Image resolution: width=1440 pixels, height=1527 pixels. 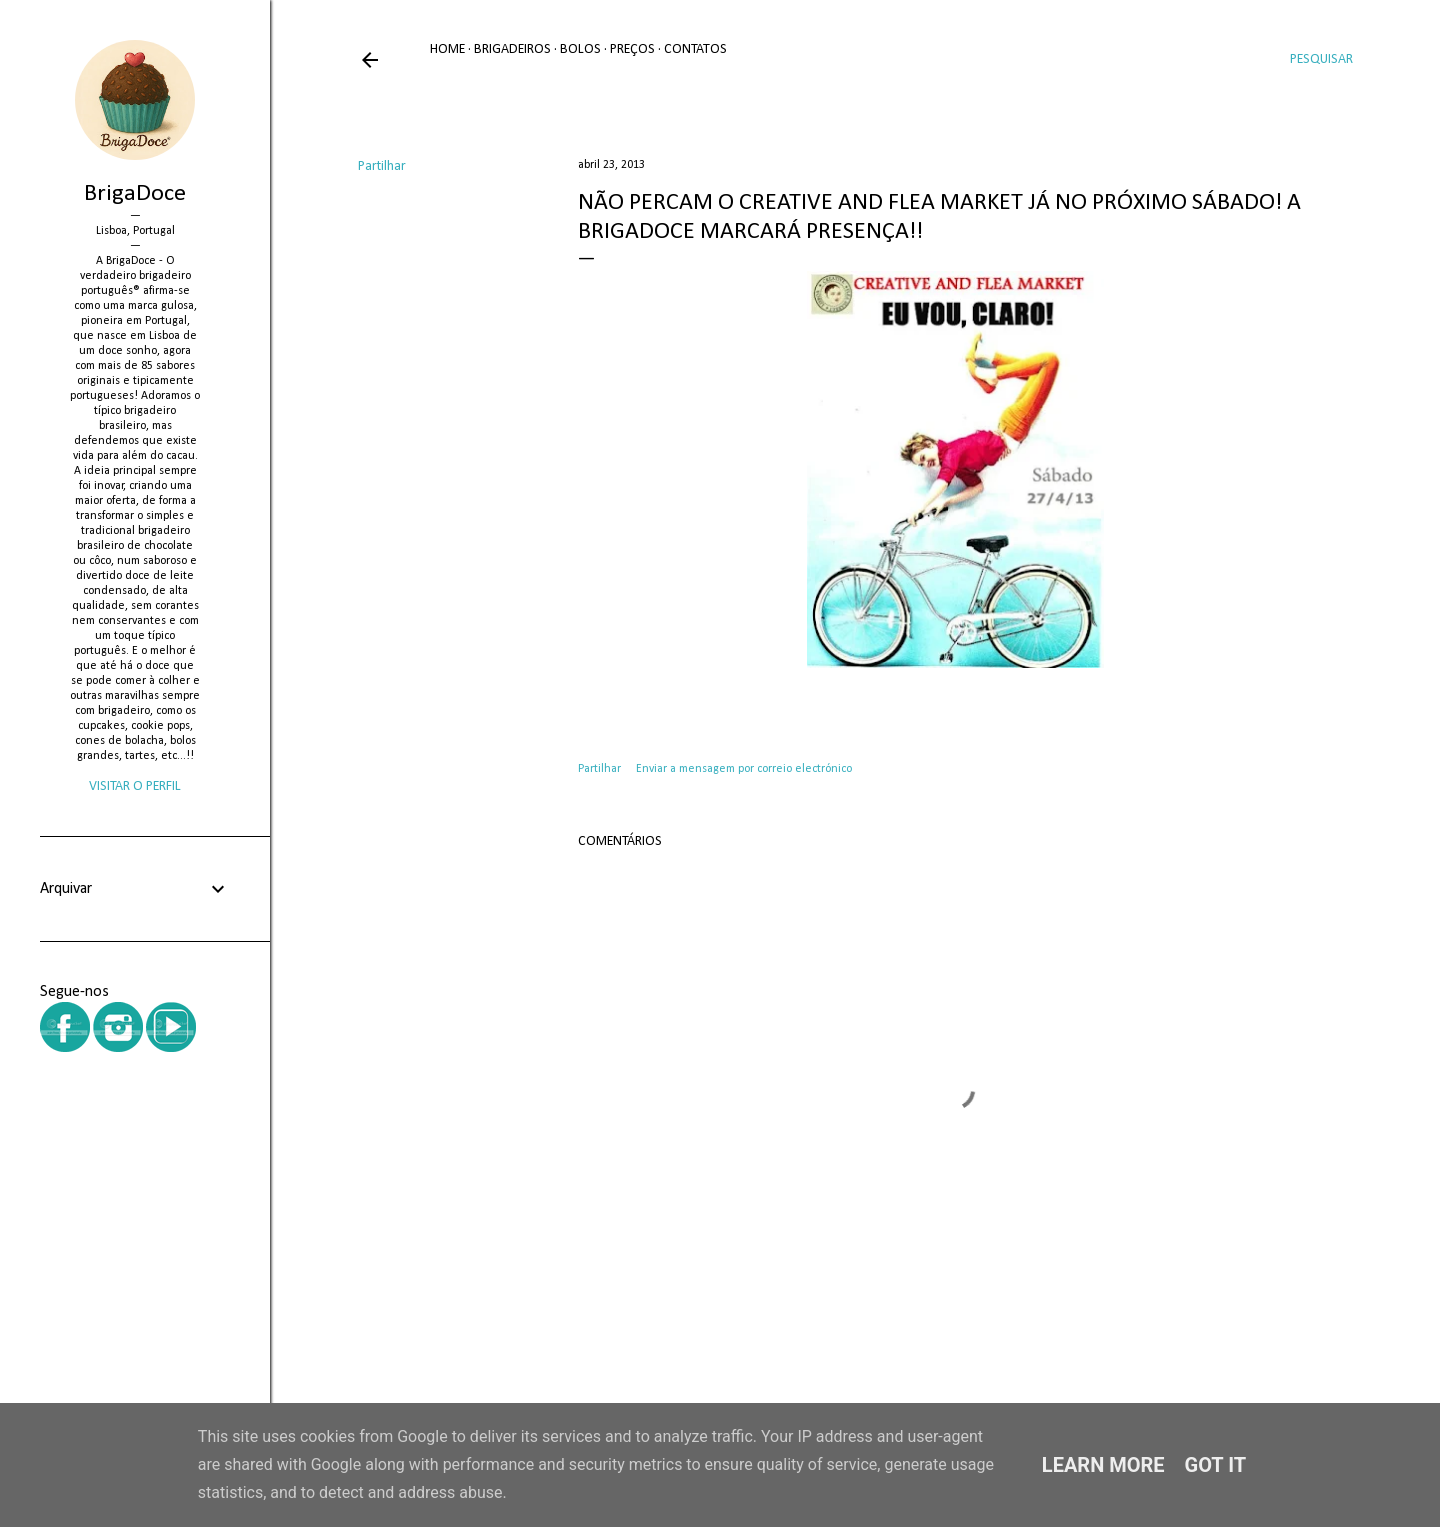 I want to click on Got it, so click(x=1216, y=1465).